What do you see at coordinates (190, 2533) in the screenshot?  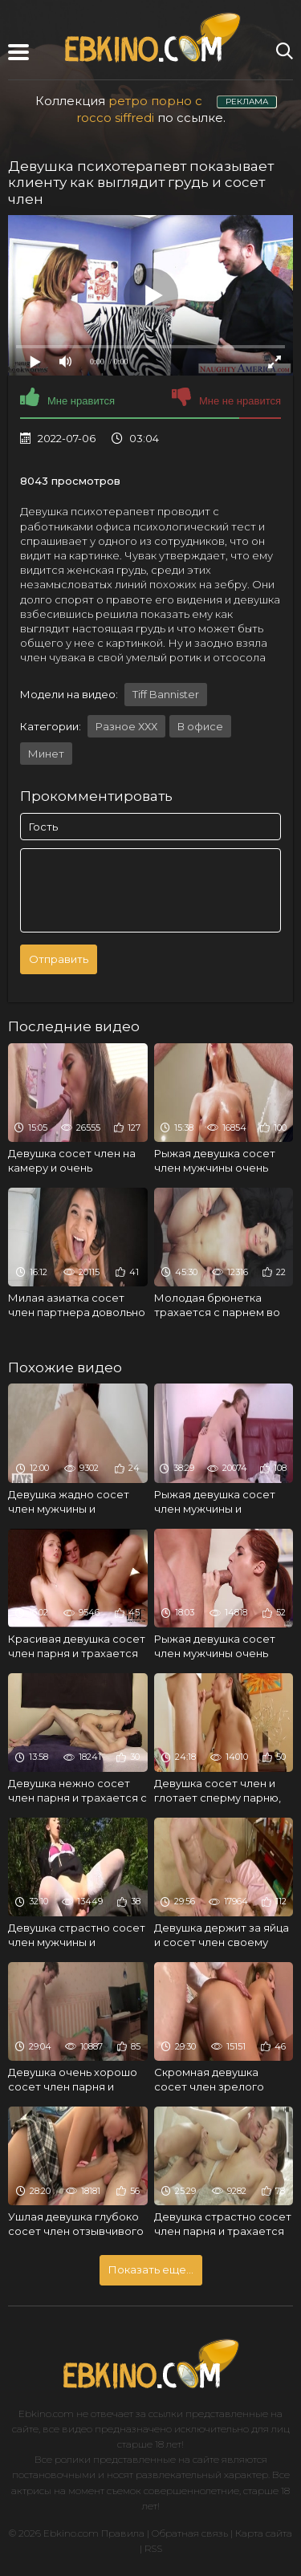 I see `Обратная связь` at bounding box center [190, 2533].